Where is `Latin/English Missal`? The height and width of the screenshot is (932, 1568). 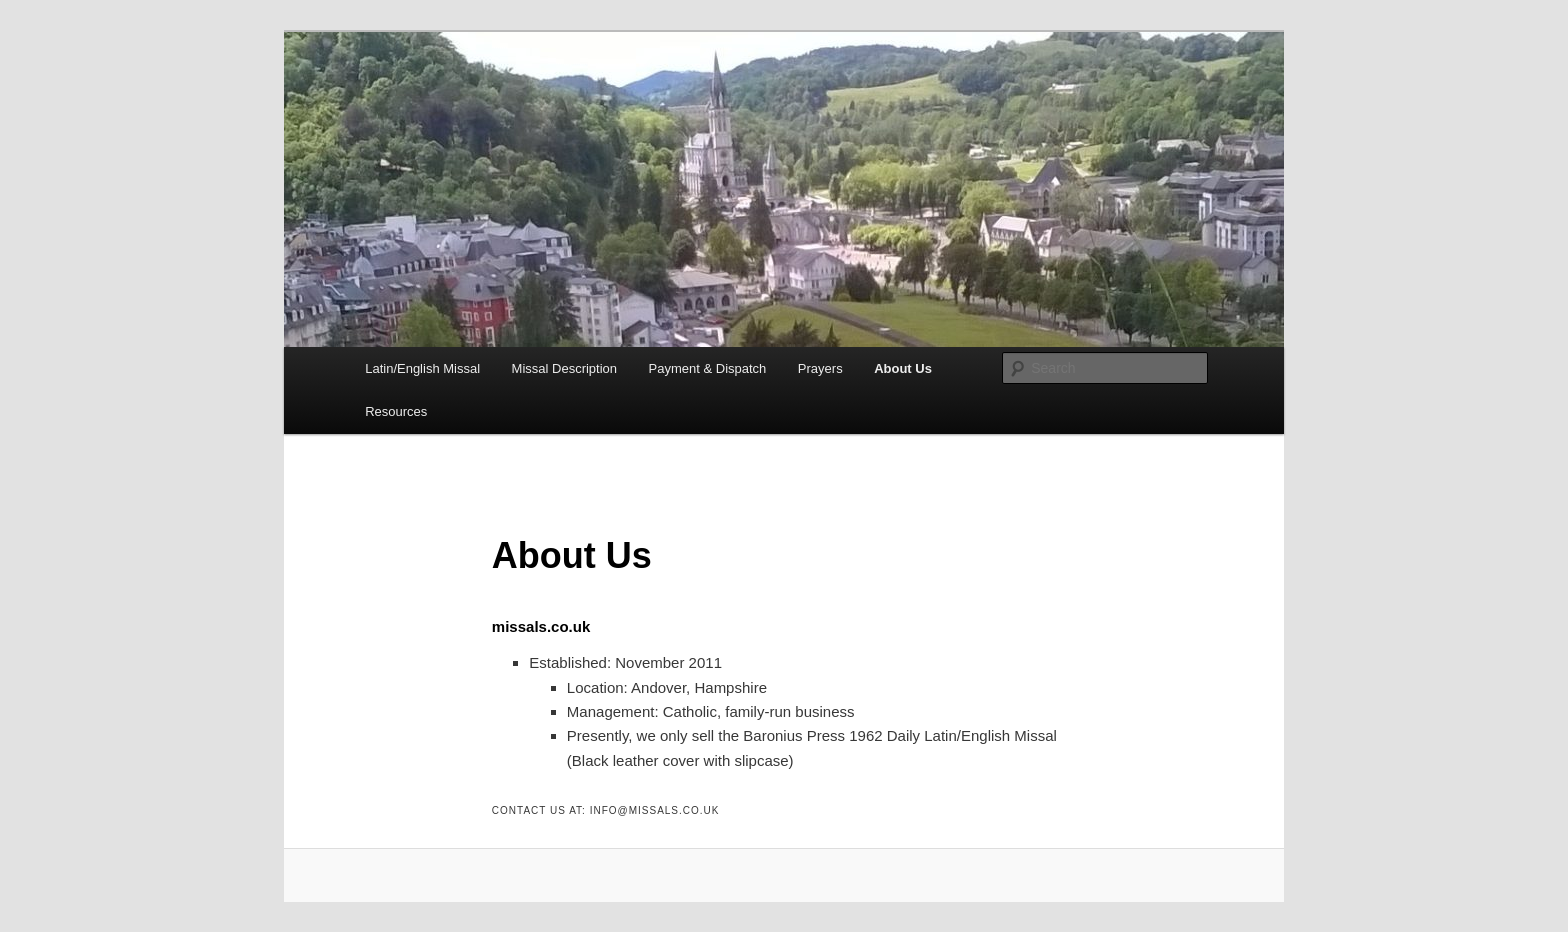 Latin/English Missal is located at coordinates (422, 368).